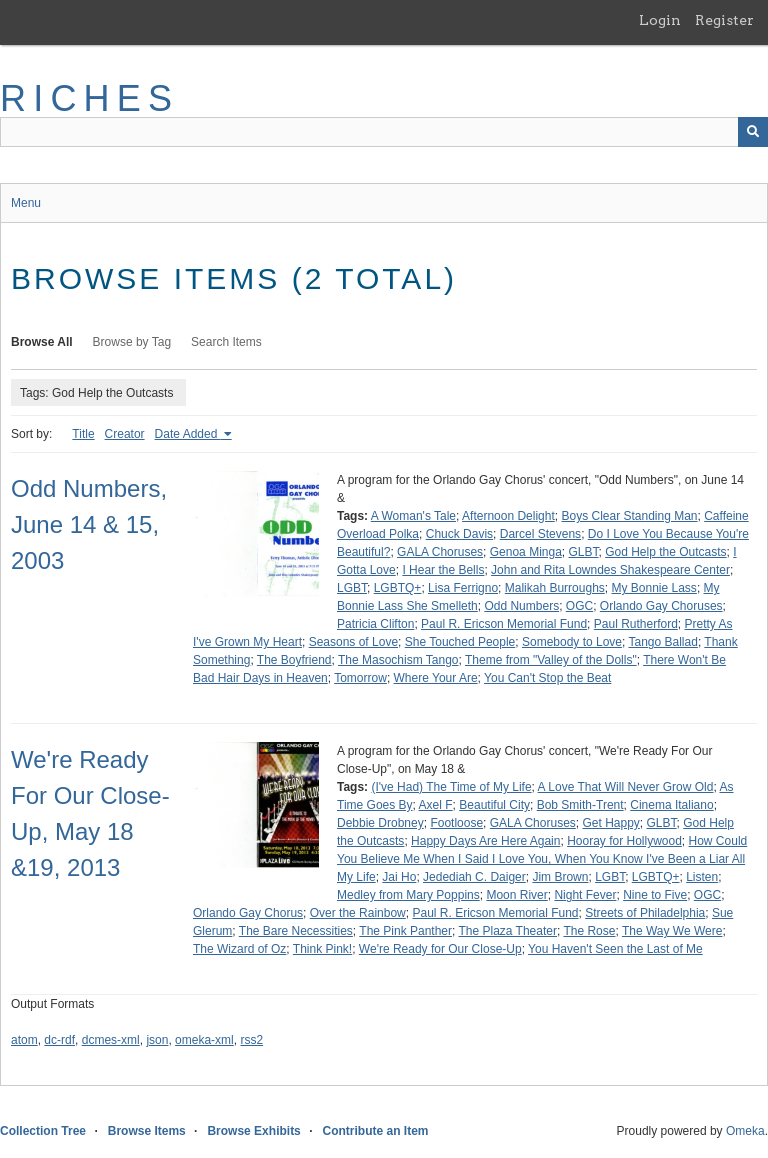 This screenshot has width=768, height=1158. What do you see at coordinates (610, 823) in the screenshot?
I see `Get Happy` at bounding box center [610, 823].